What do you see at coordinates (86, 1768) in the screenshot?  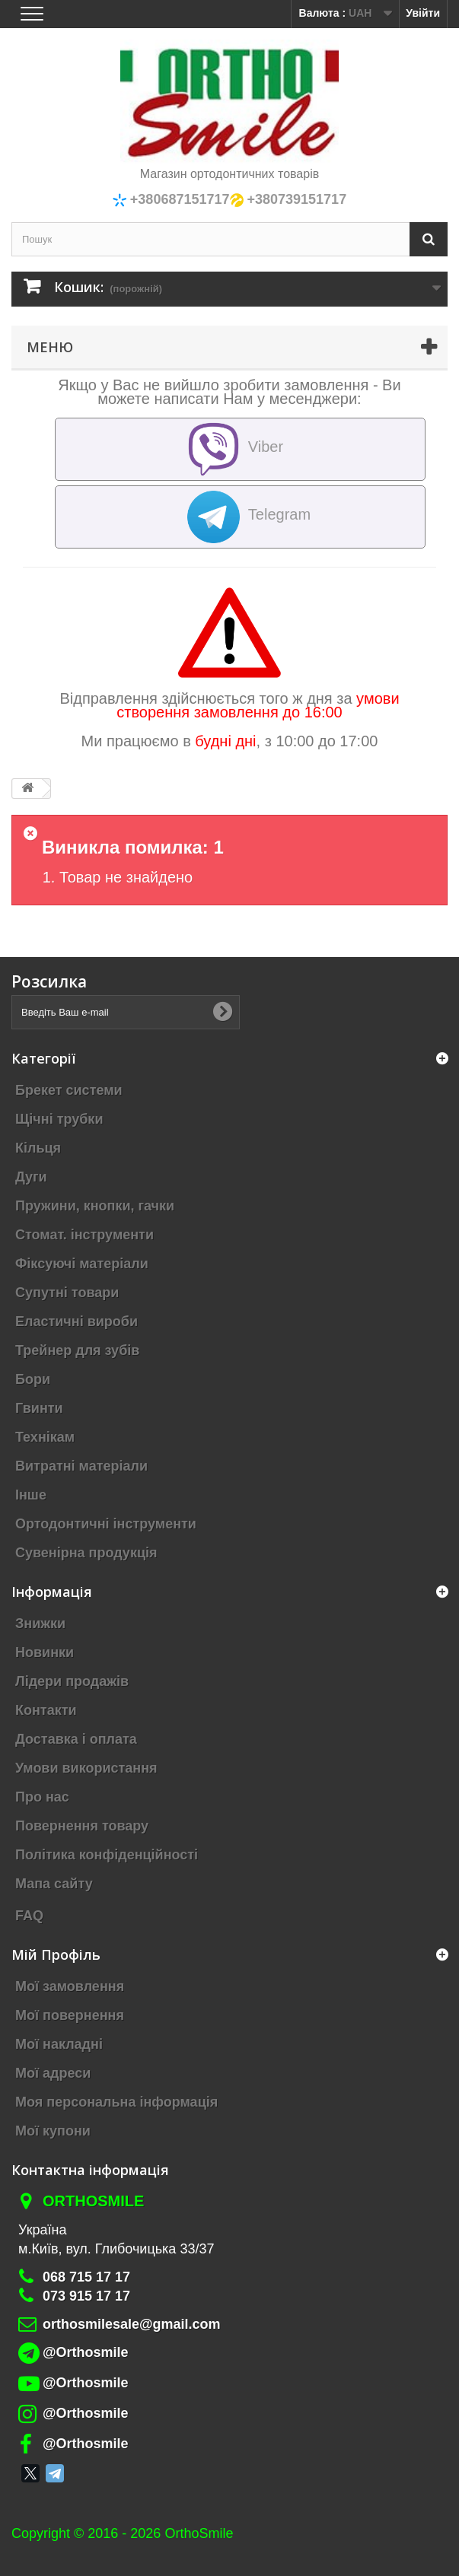 I see `Умови використання` at bounding box center [86, 1768].